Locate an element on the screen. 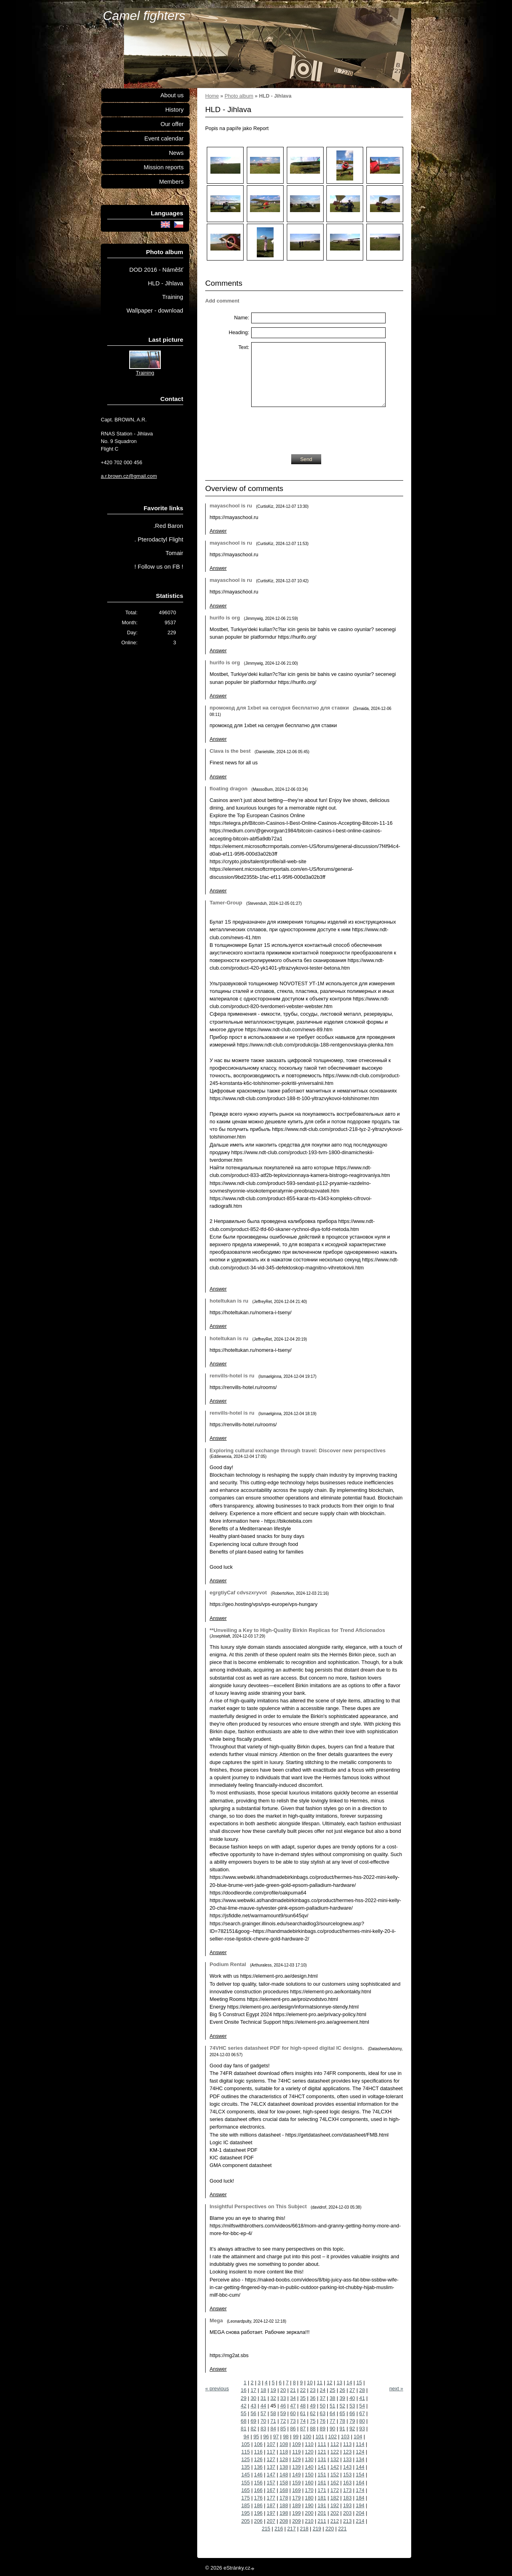  190 is located at coordinates (309, 2505).